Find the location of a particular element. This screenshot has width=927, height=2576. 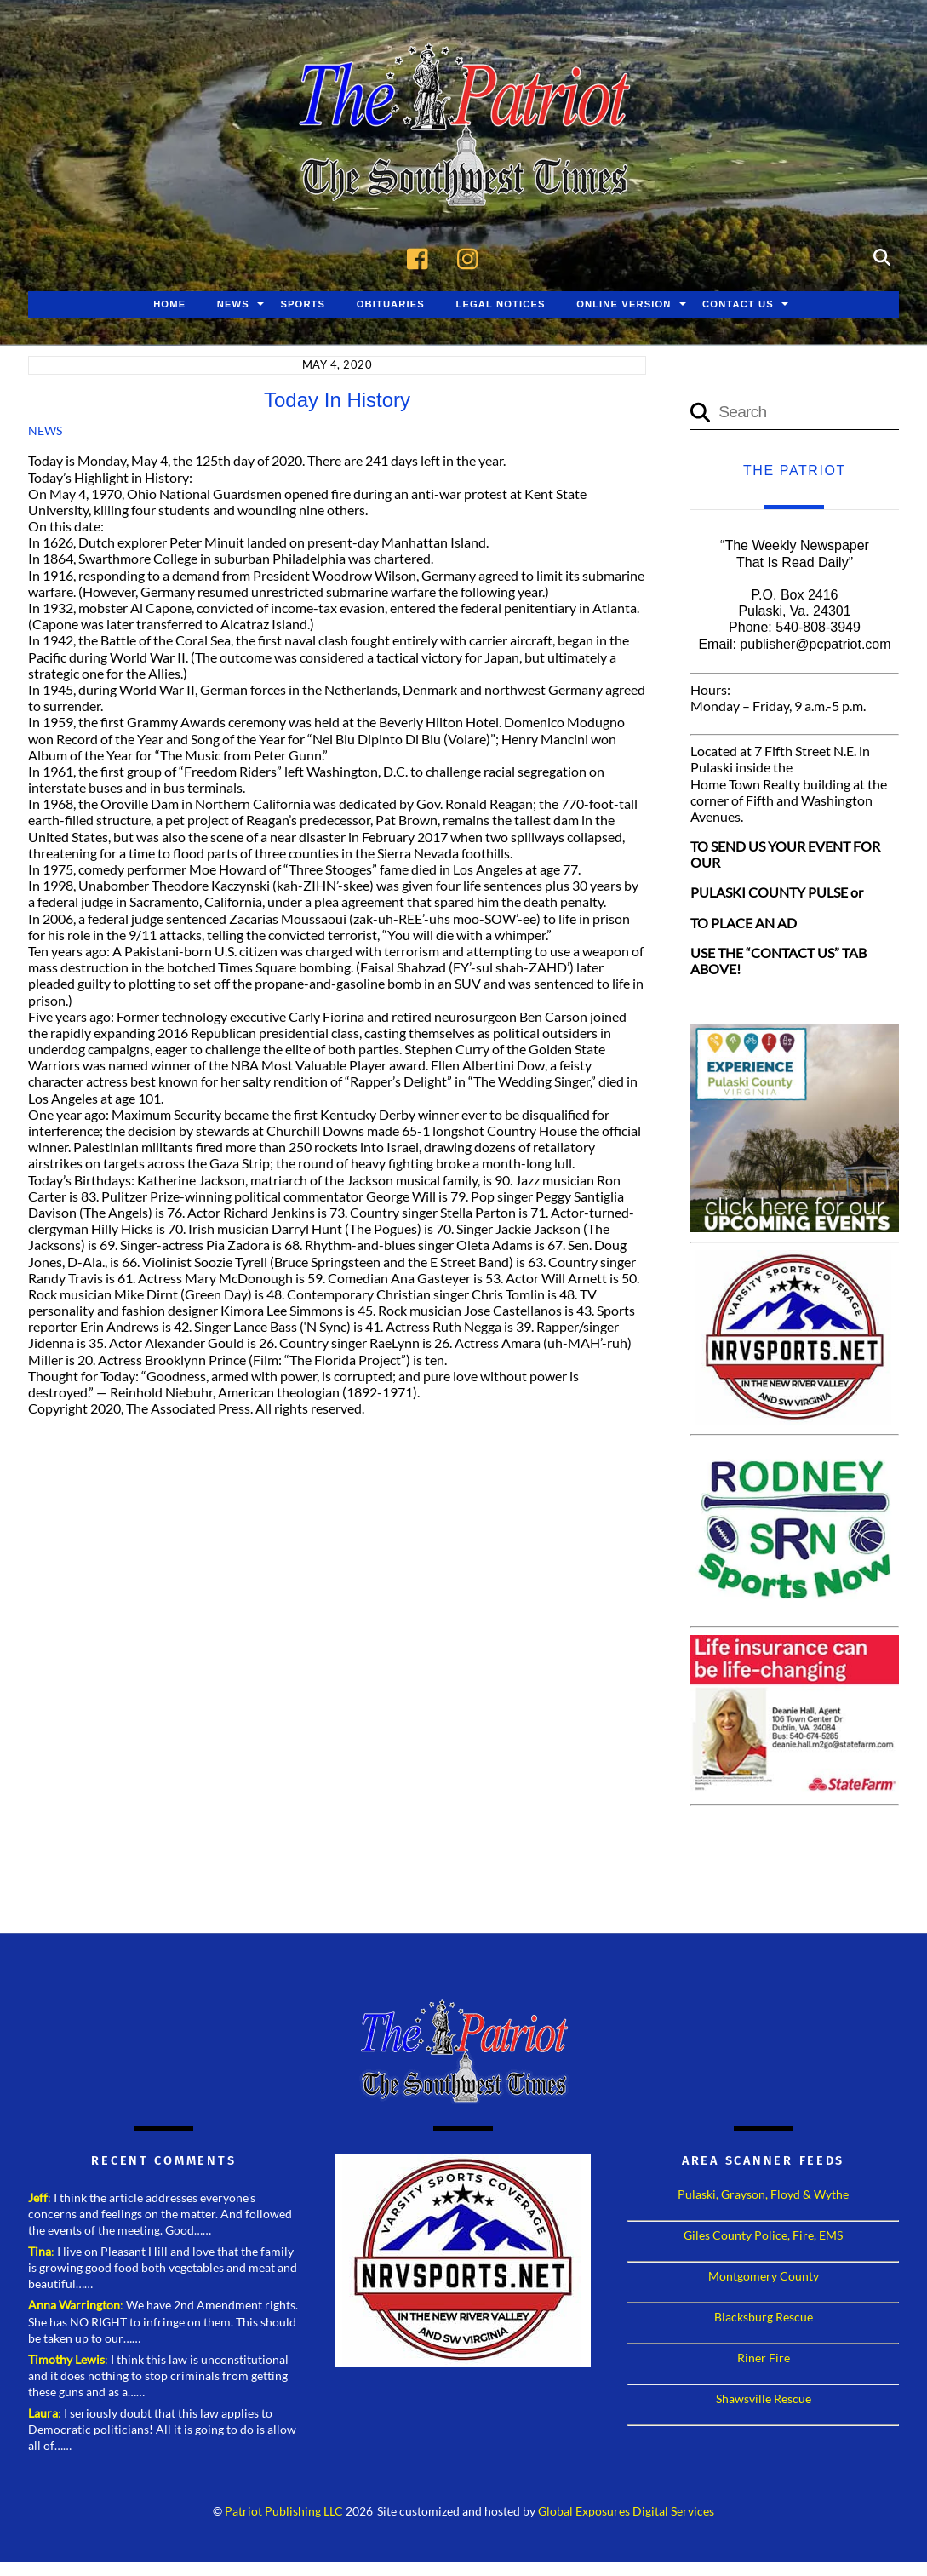

[facebook] is located at coordinates (421, 256).